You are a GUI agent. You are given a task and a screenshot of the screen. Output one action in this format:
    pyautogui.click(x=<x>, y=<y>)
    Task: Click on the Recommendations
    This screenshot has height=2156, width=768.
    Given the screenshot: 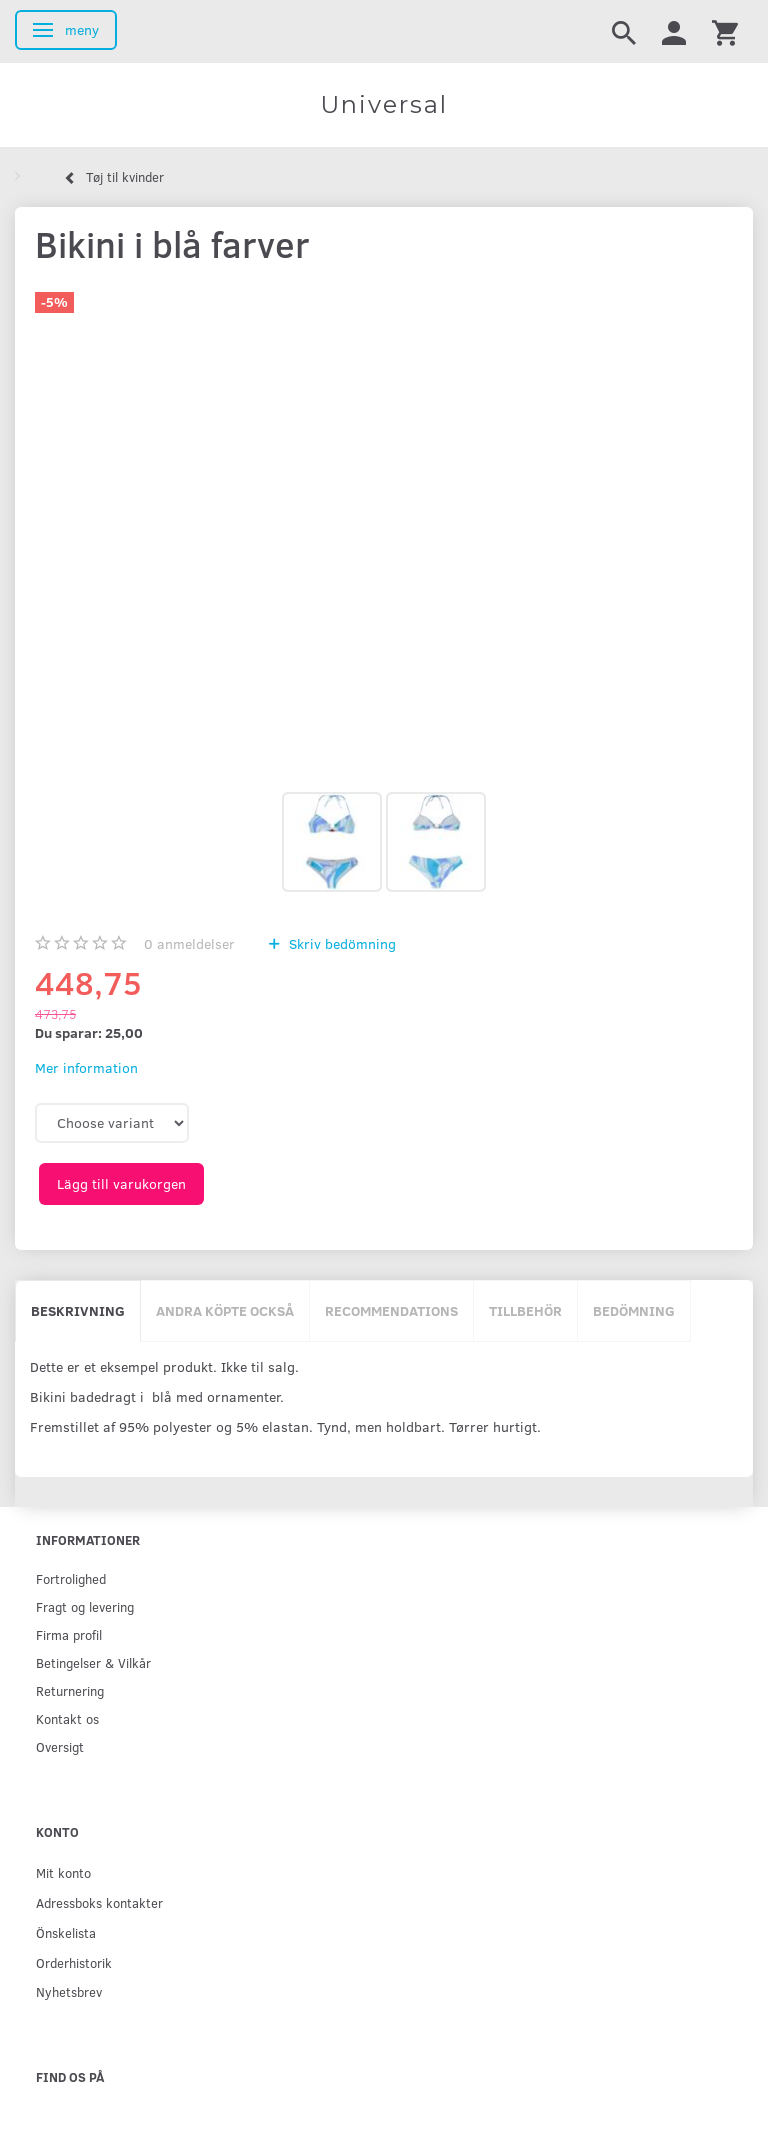 What is the action you would take?
    pyautogui.click(x=391, y=1310)
    